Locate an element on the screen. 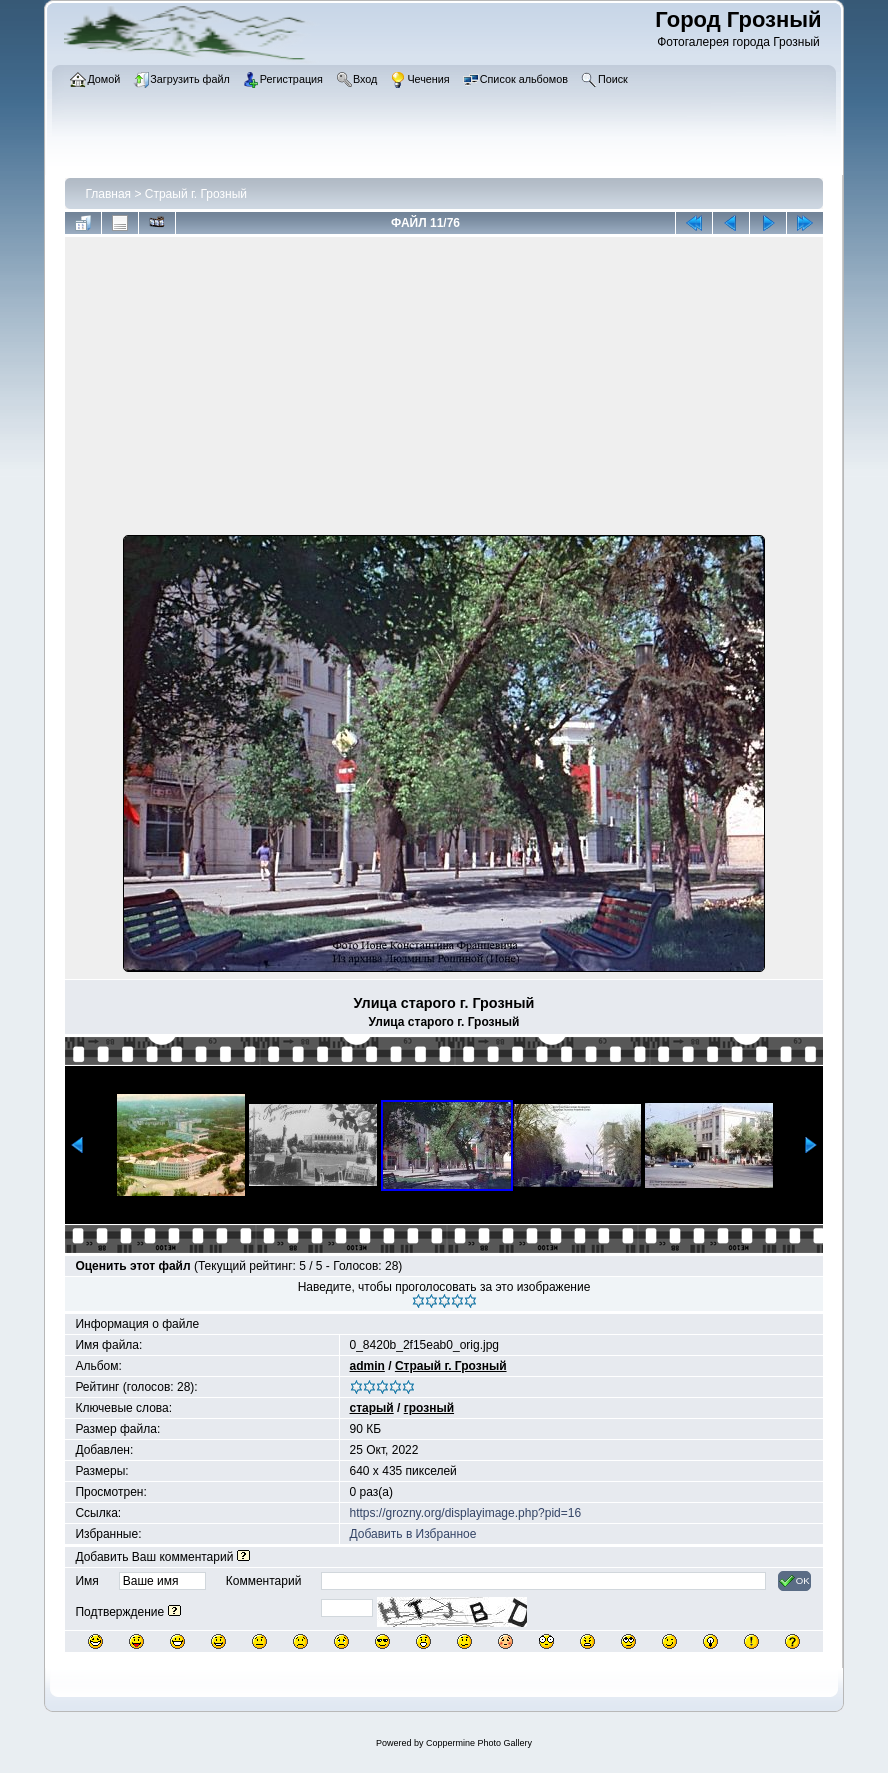 Image resolution: width=888 pixels, height=1773 pixels. admin is located at coordinates (367, 1366).